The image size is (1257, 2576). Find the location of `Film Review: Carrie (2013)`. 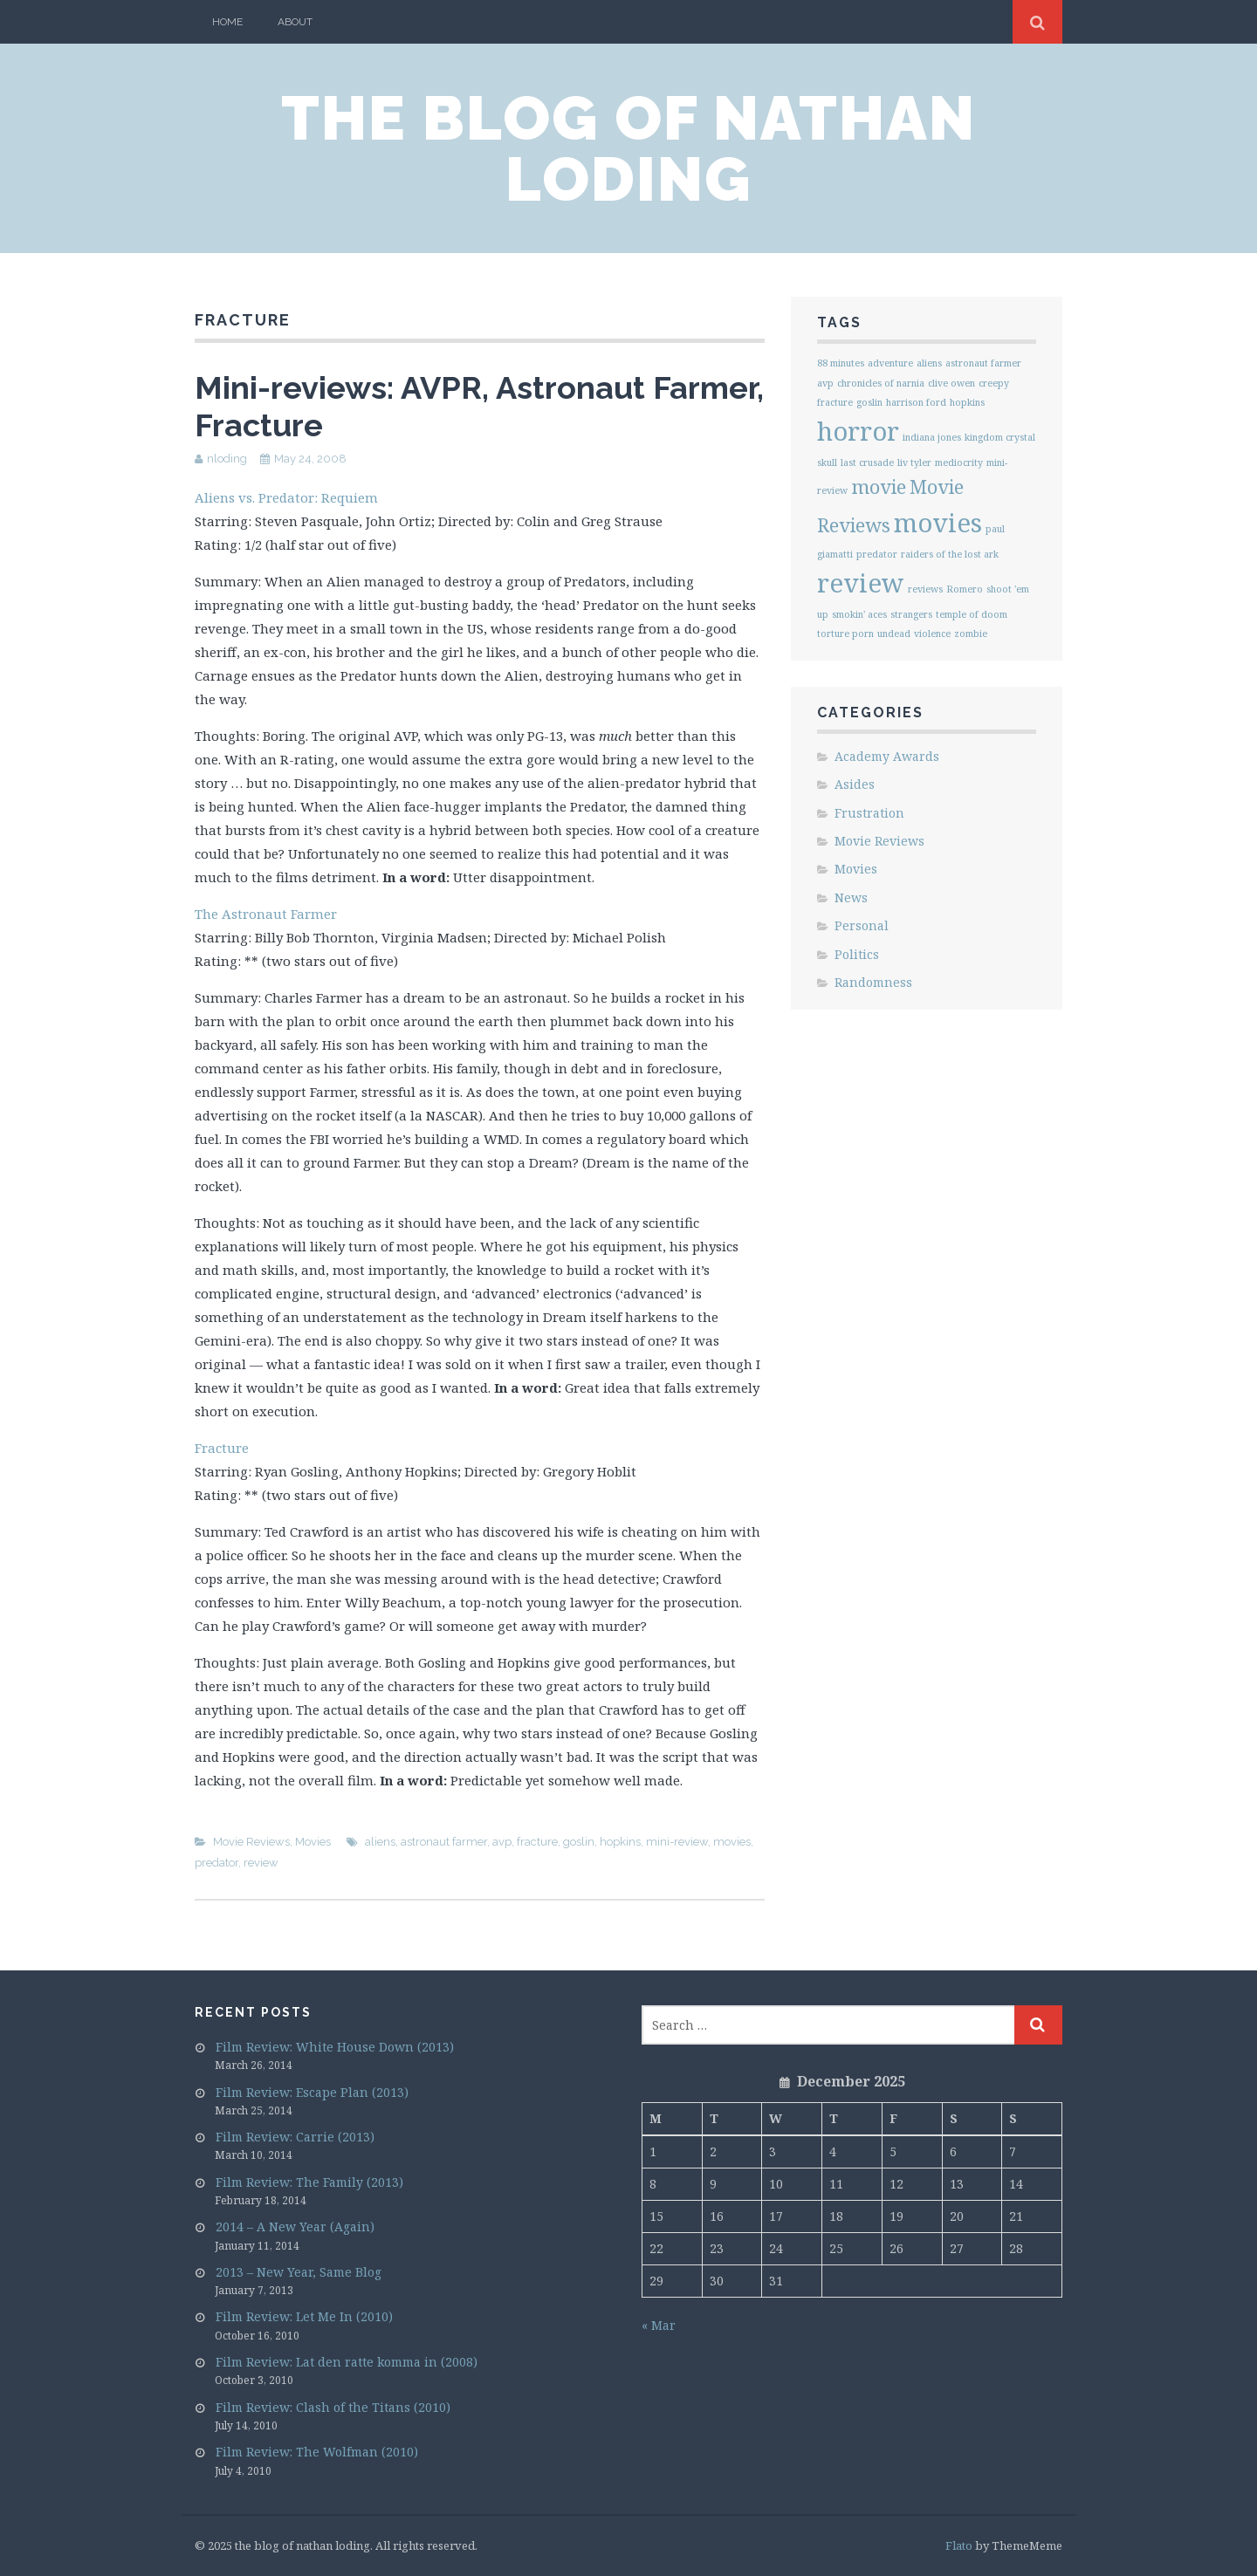

Film Review: Carrie (2013) is located at coordinates (295, 2136).